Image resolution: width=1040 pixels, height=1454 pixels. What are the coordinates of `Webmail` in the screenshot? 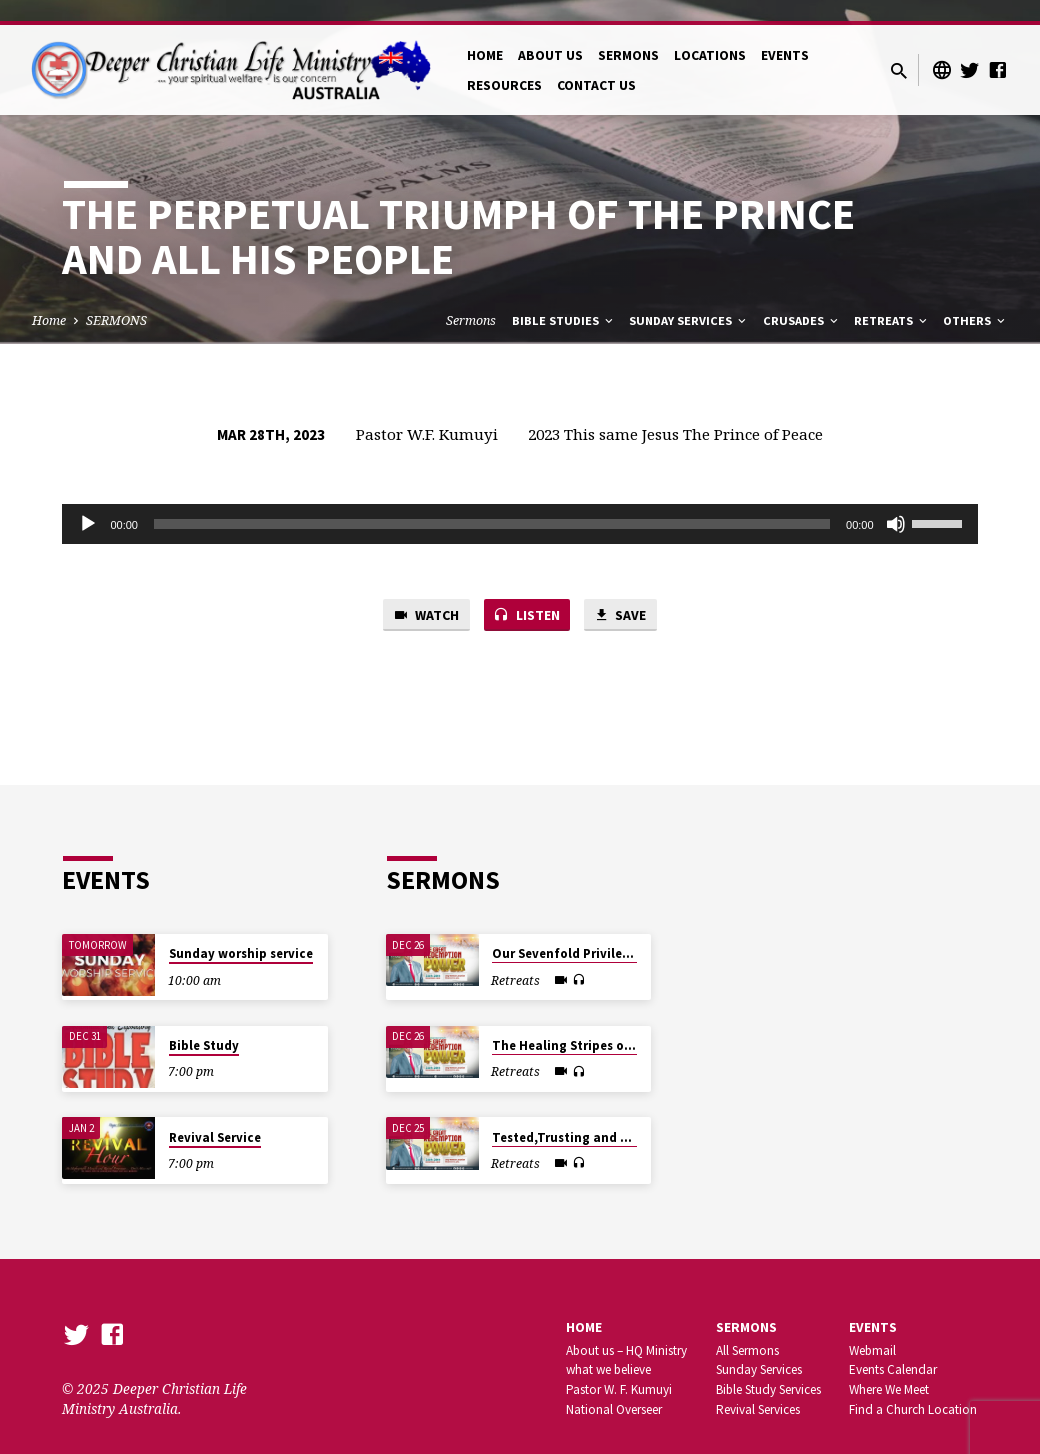 It's located at (872, 1329).